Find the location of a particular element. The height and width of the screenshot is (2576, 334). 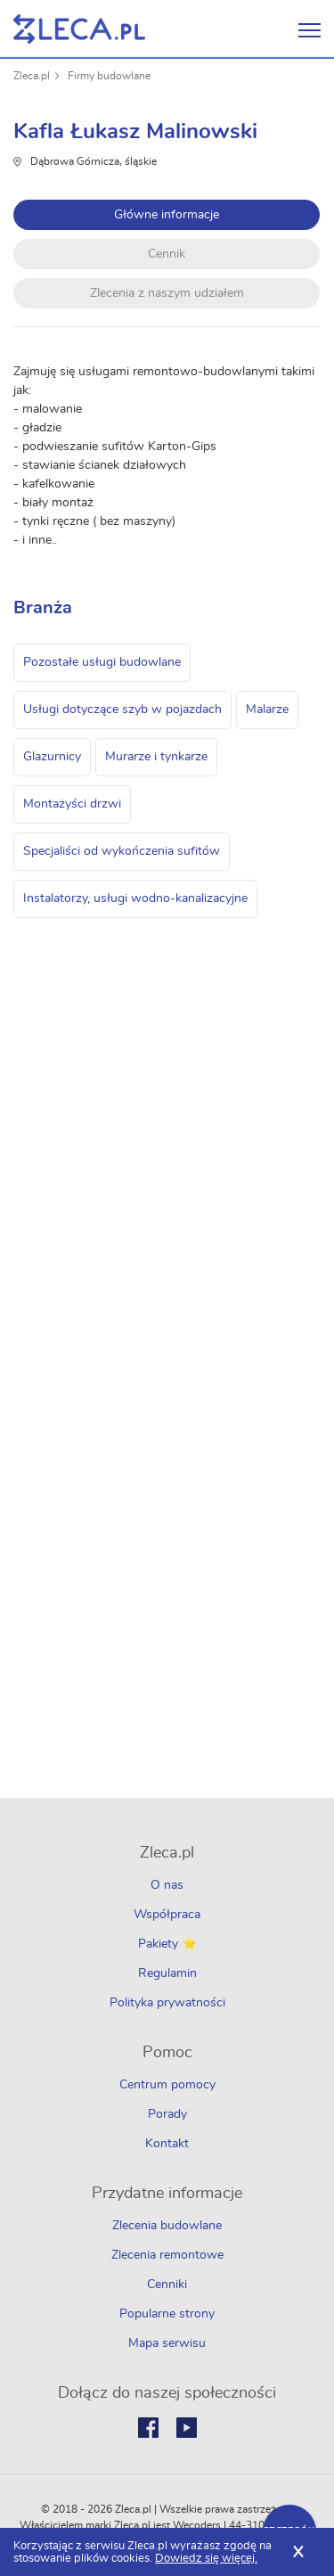

Główne informacje is located at coordinates (166, 215).